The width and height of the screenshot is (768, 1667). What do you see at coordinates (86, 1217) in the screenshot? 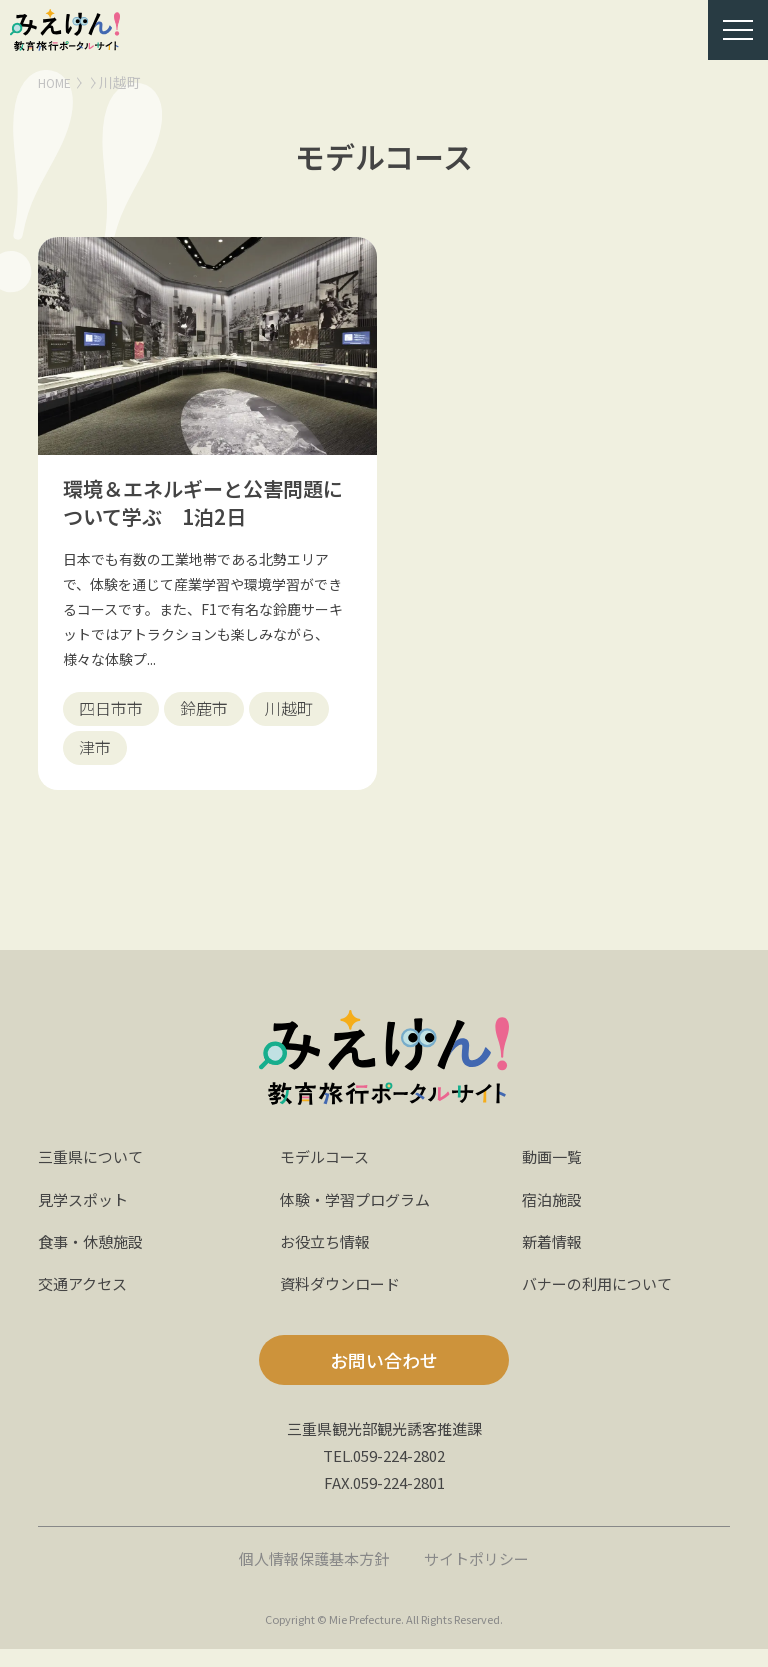
I see `見学スポット` at bounding box center [86, 1217].